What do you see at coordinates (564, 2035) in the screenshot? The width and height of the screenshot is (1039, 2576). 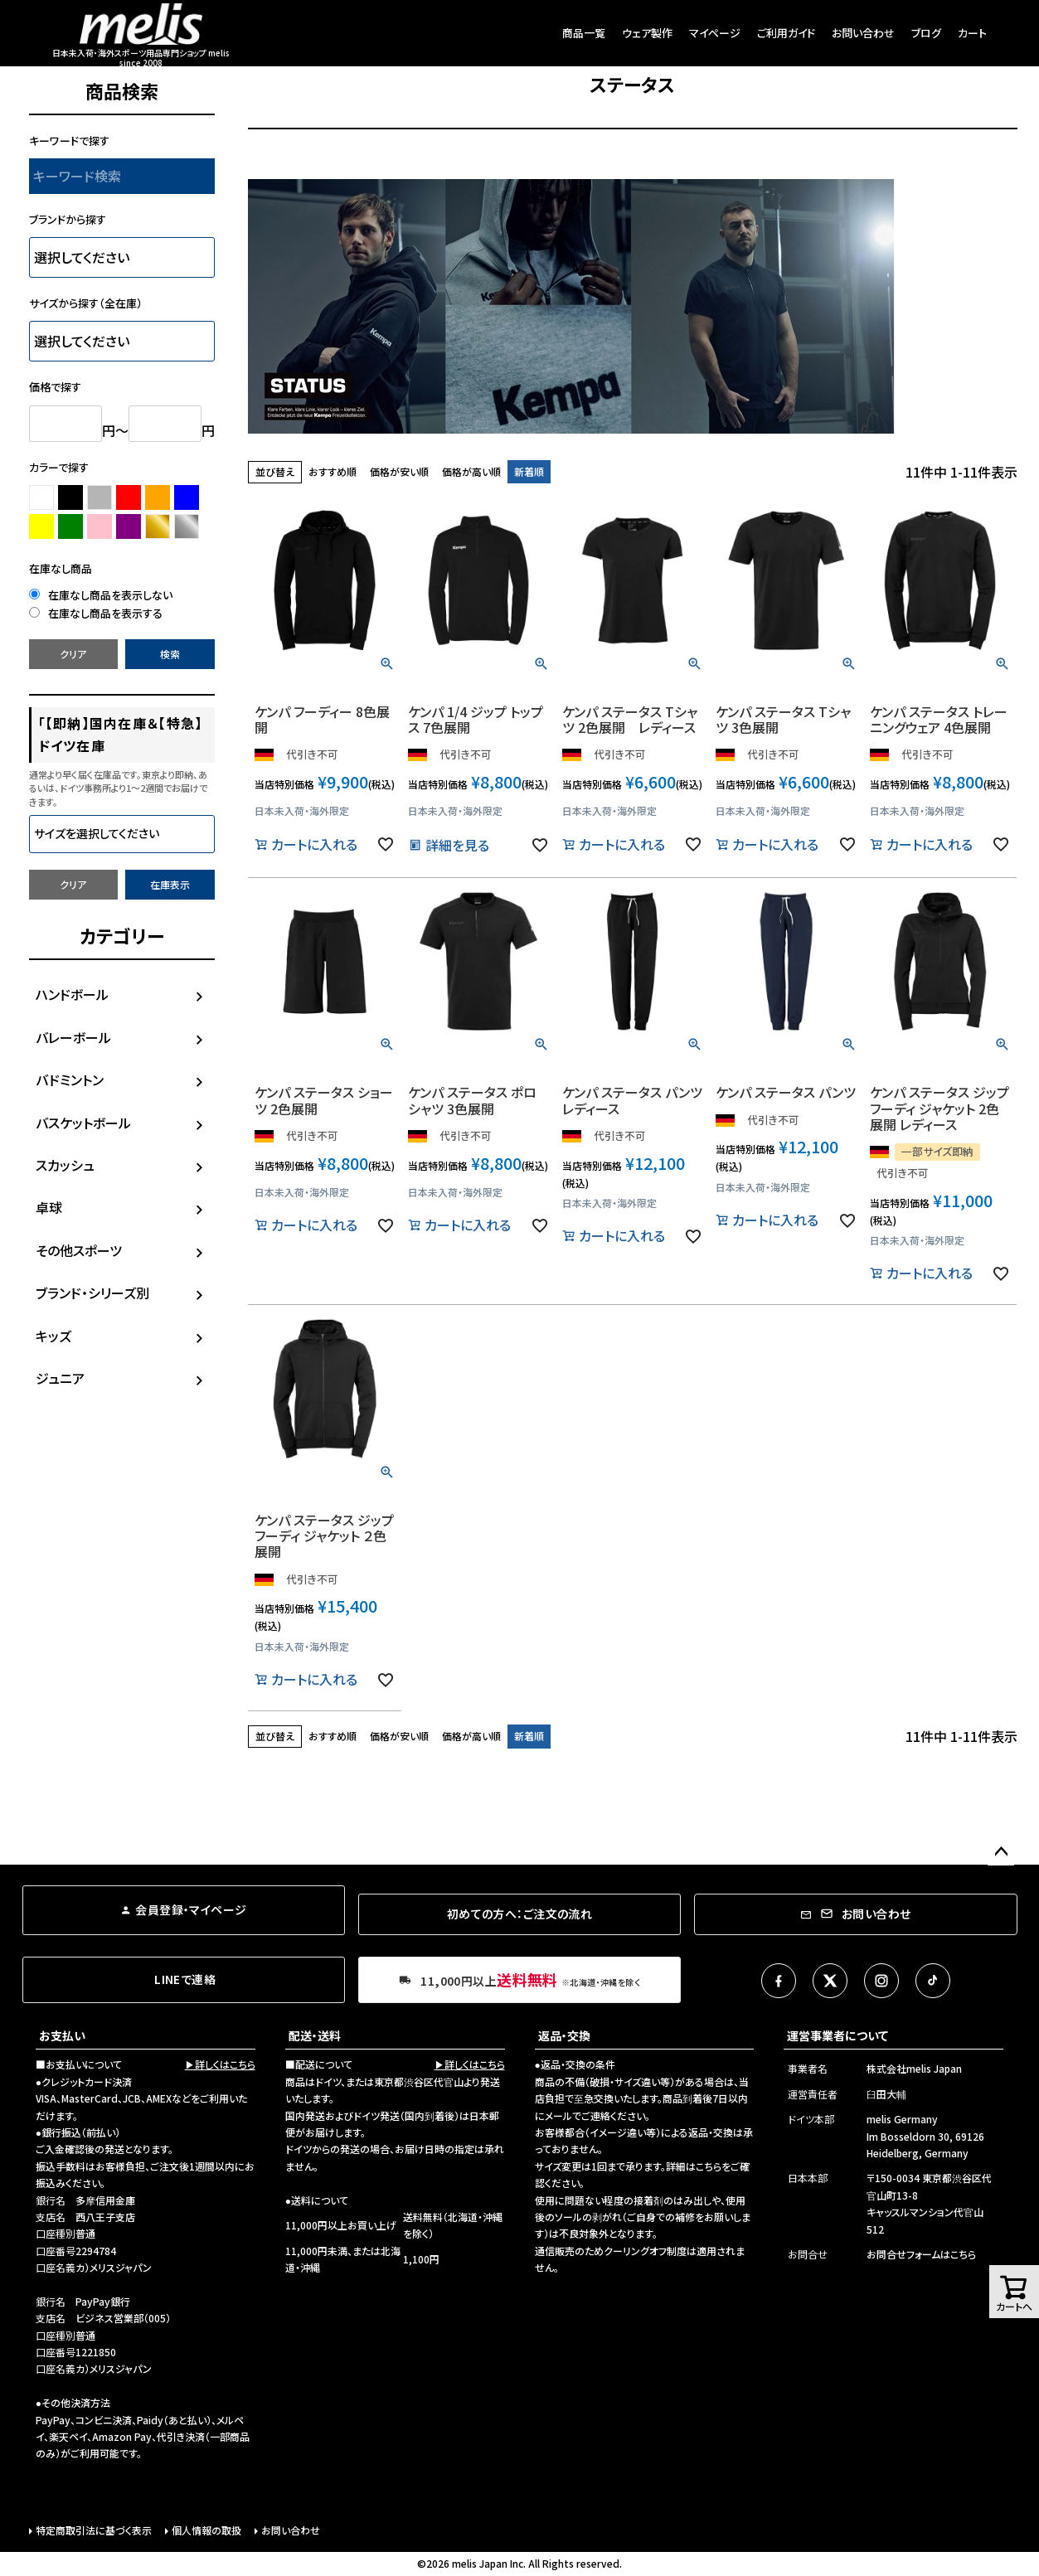 I see `返品・交換` at bounding box center [564, 2035].